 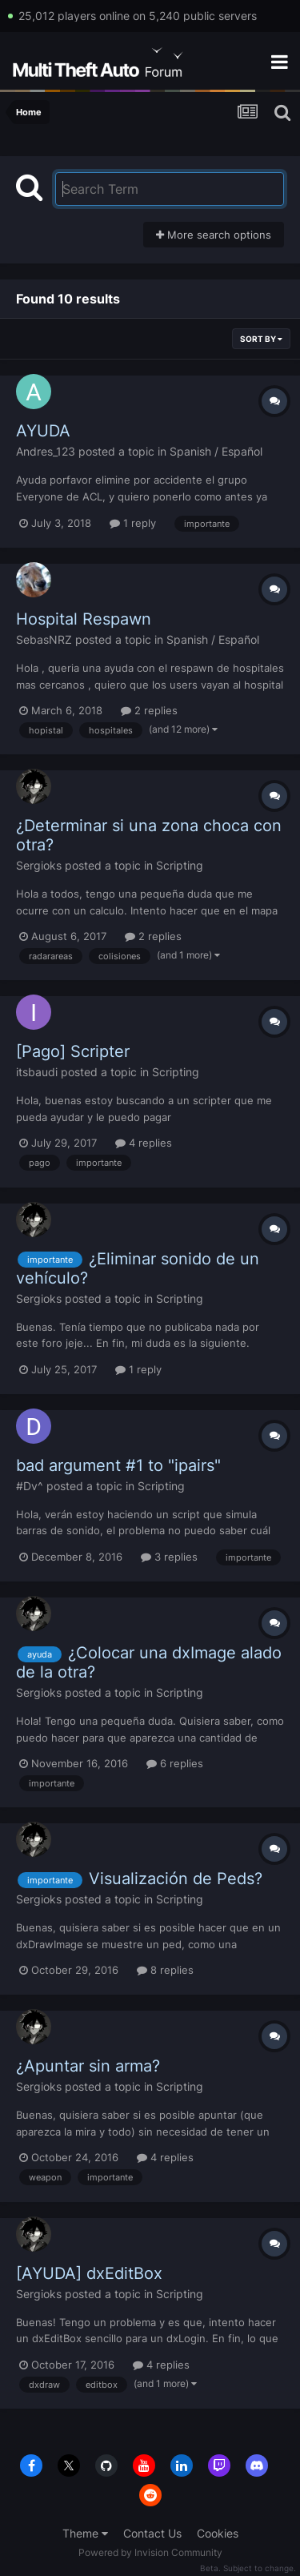 What do you see at coordinates (83, 619) in the screenshot?
I see `Hospital Respawn` at bounding box center [83, 619].